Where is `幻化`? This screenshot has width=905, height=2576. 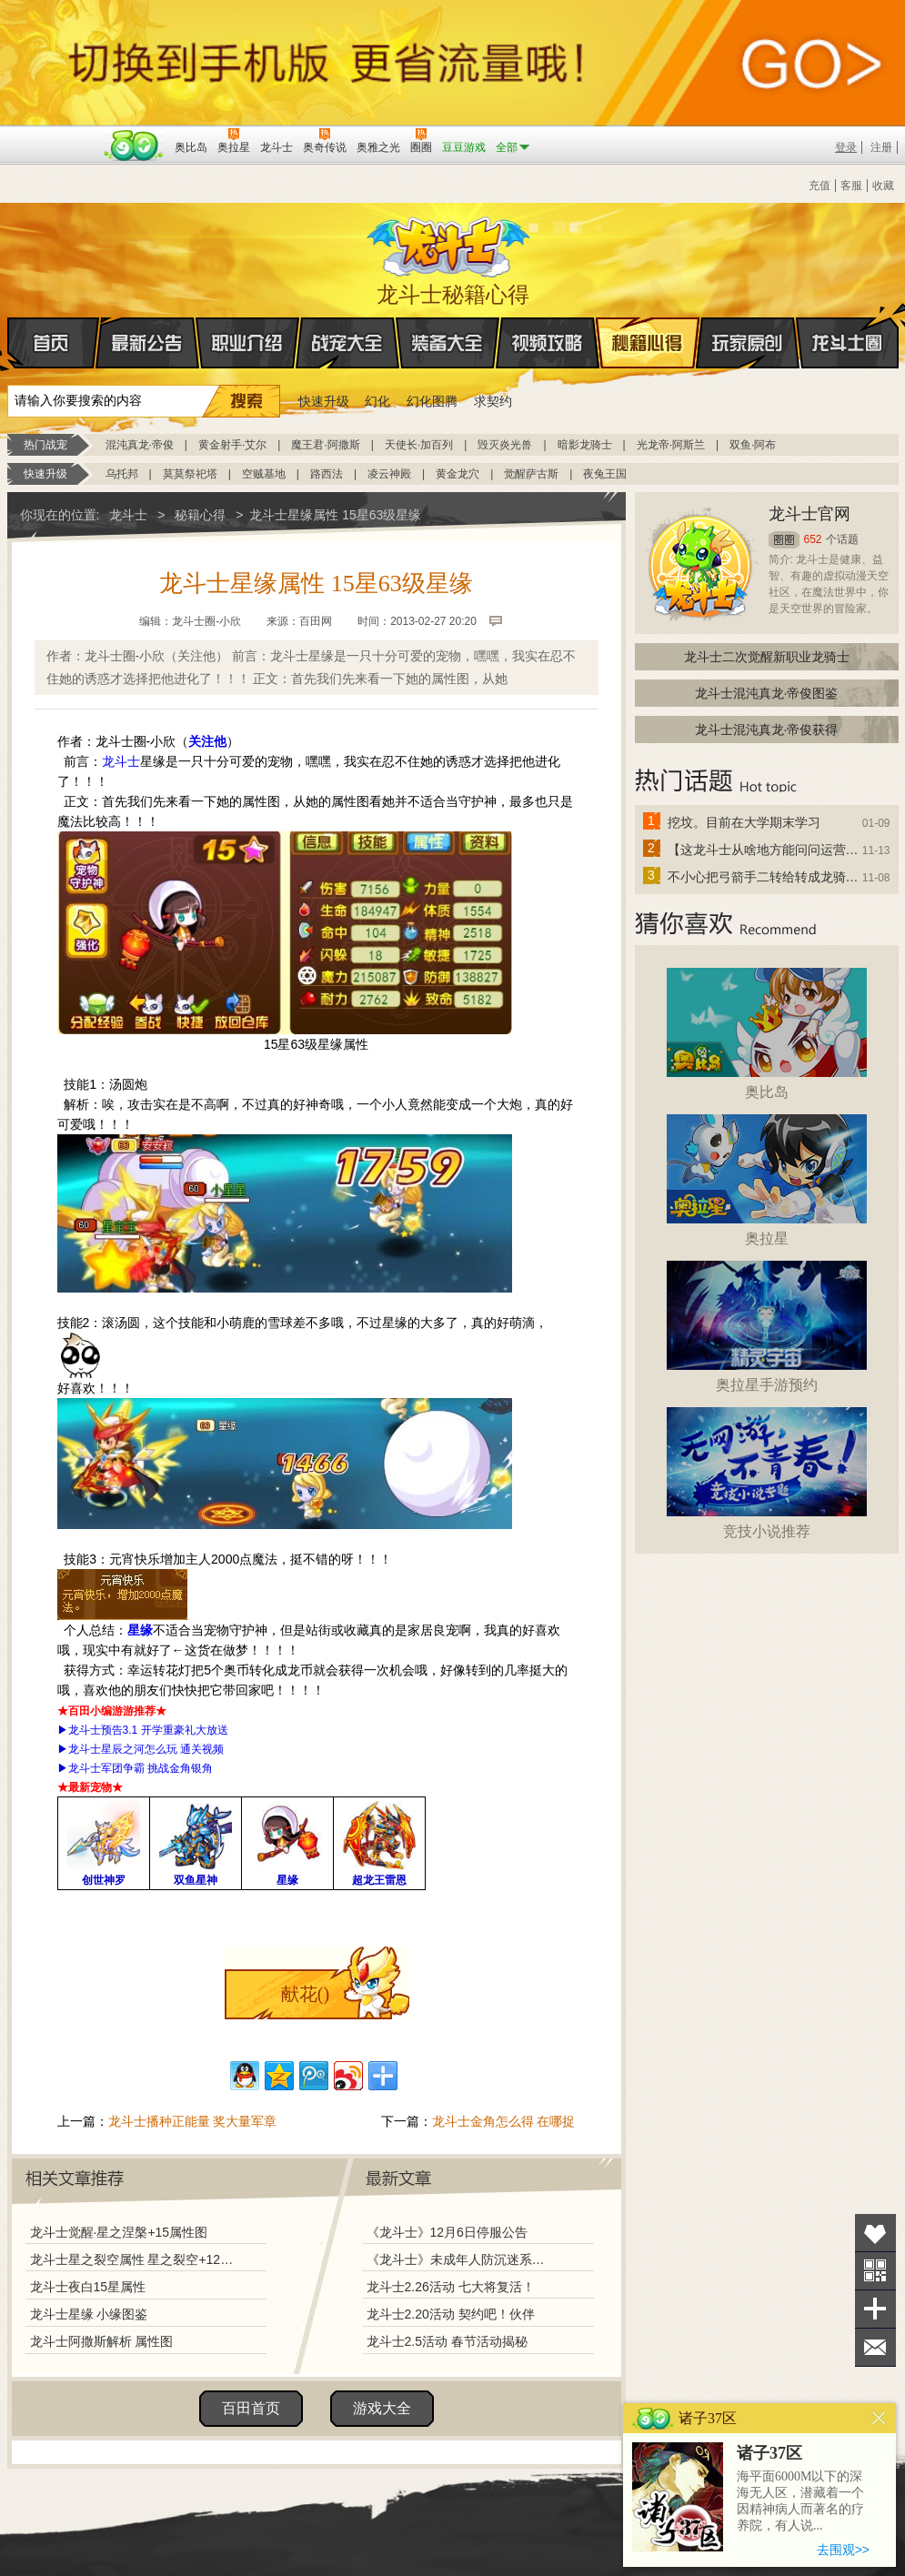
幻化 is located at coordinates (377, 401).